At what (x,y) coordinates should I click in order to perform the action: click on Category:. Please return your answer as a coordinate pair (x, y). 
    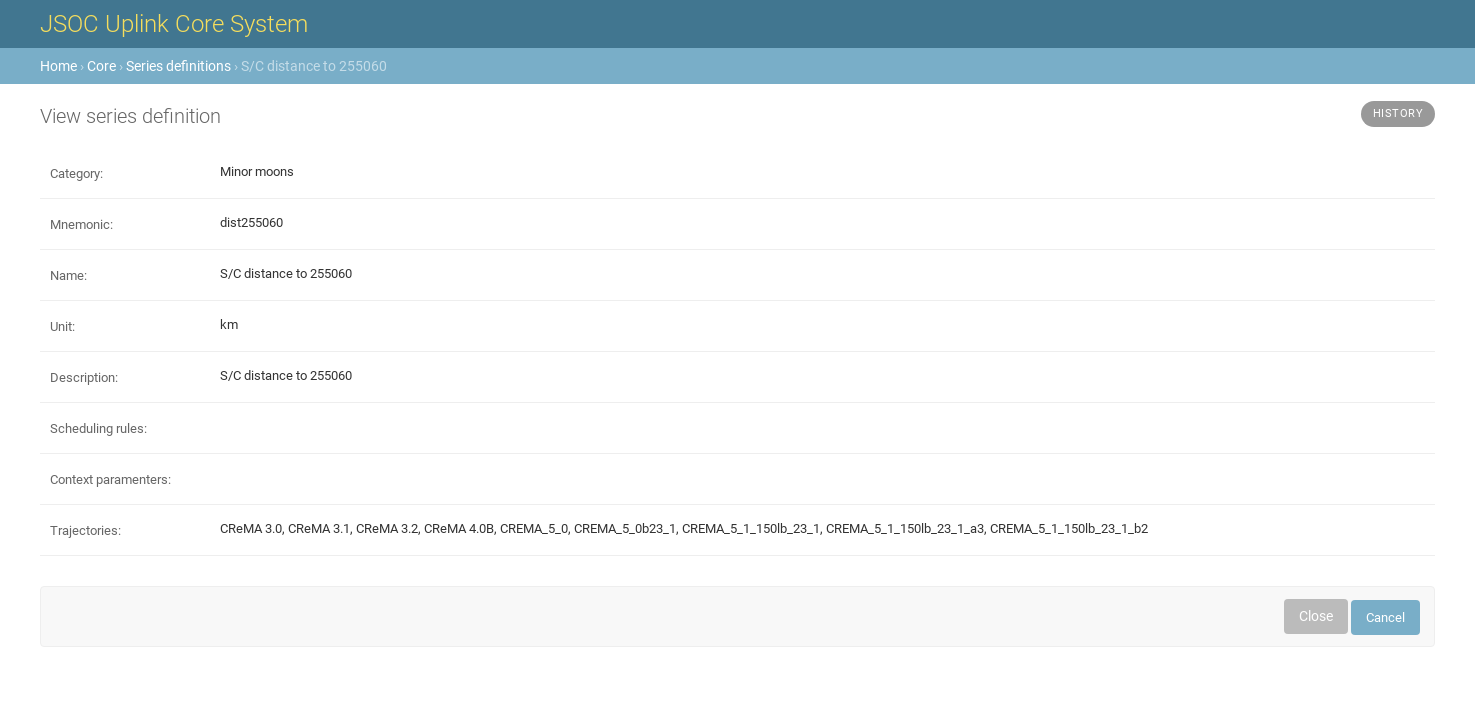
    Looking at the image, I should click on (76, 173).